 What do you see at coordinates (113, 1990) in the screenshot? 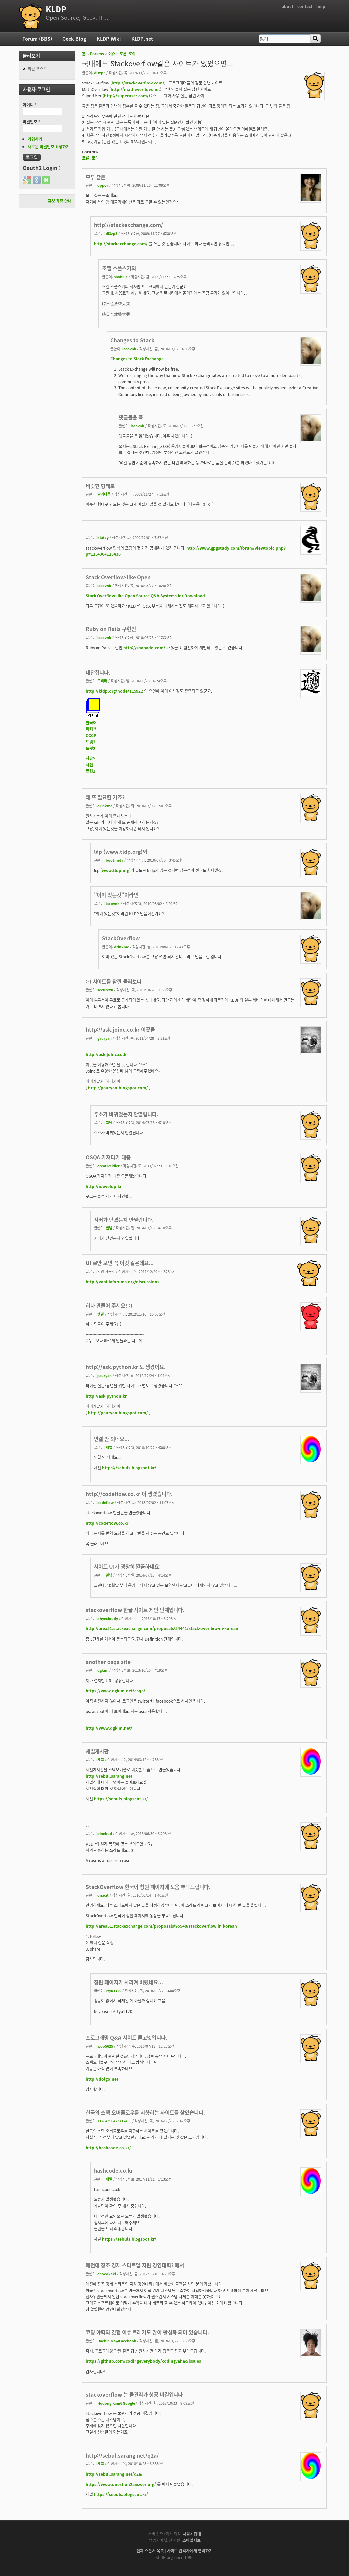
I see `rtyu1120` at bounding box center [113, 1990].